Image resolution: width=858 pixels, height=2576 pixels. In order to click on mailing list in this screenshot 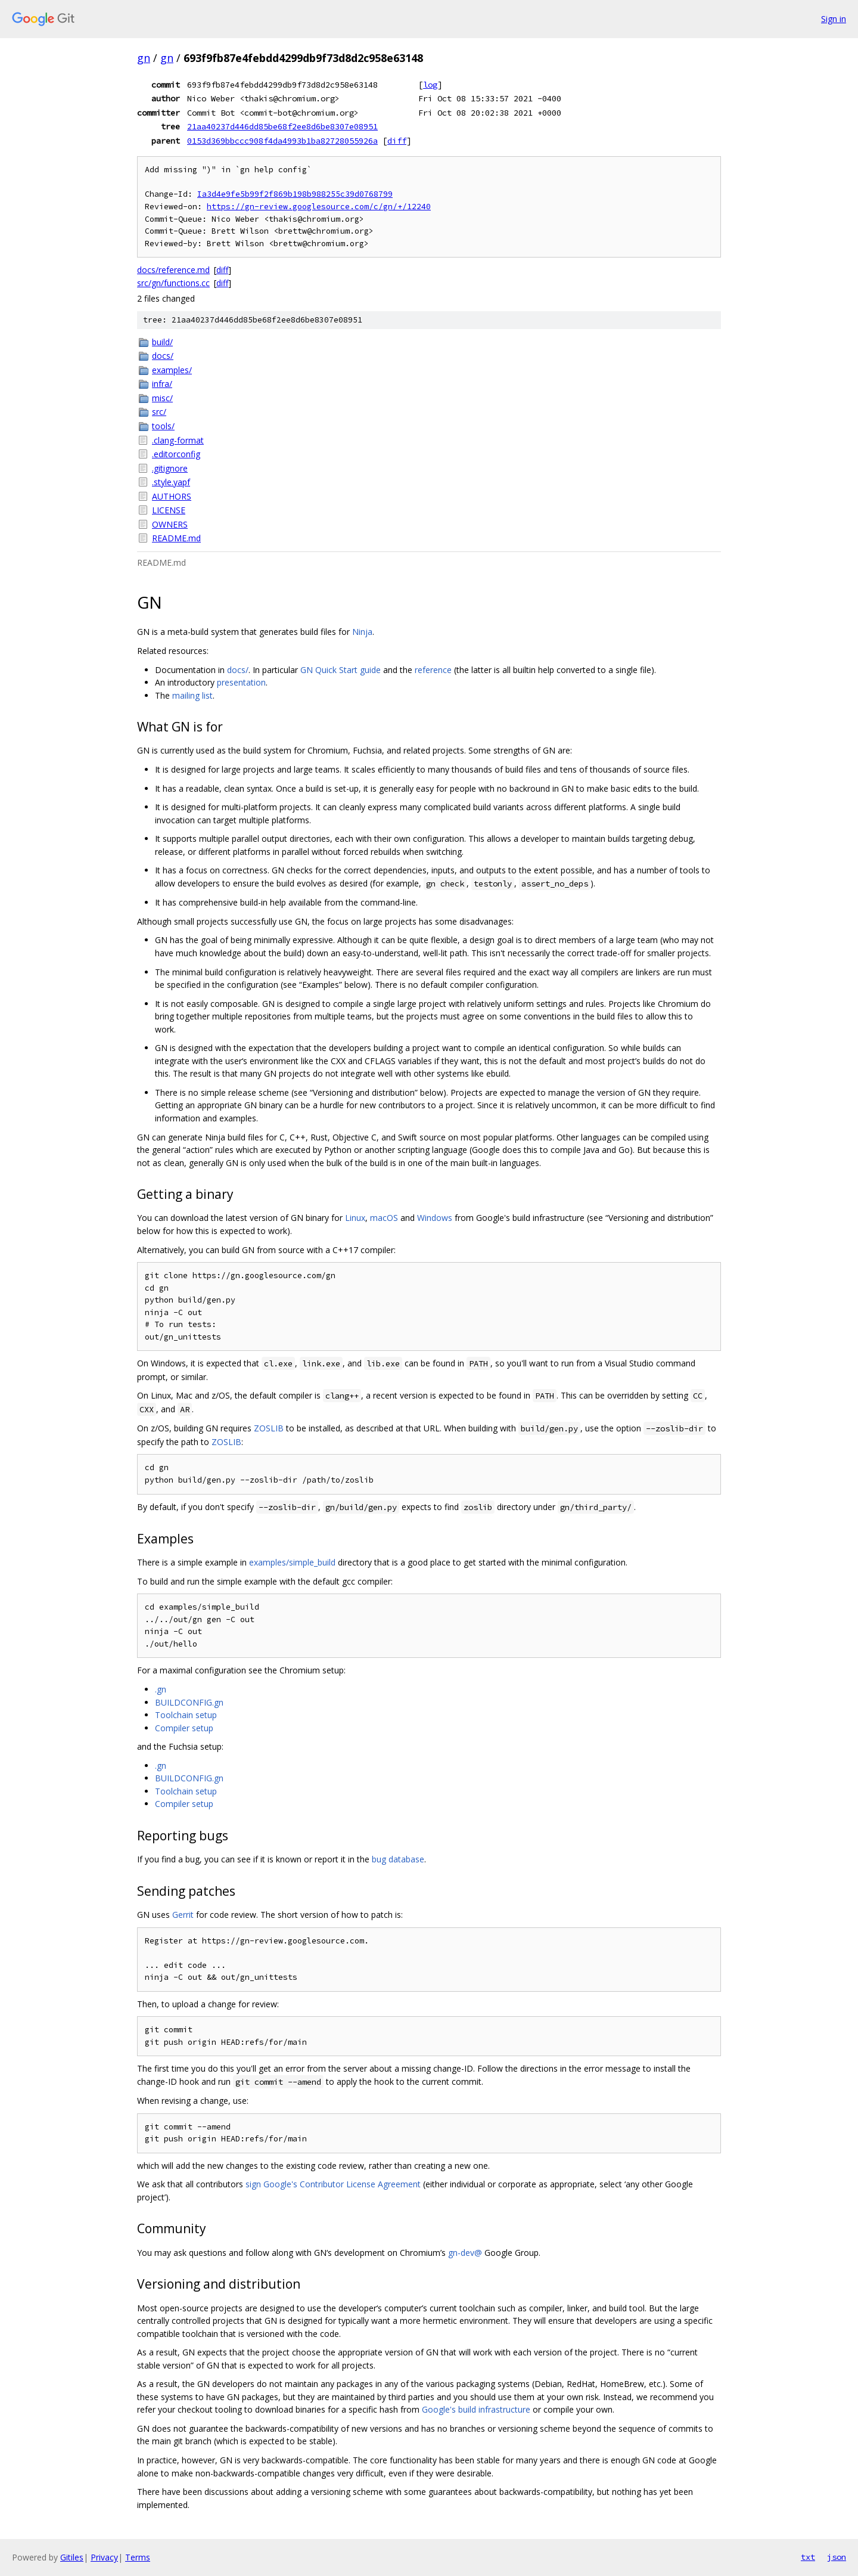, I will do `click(192, 695)`.